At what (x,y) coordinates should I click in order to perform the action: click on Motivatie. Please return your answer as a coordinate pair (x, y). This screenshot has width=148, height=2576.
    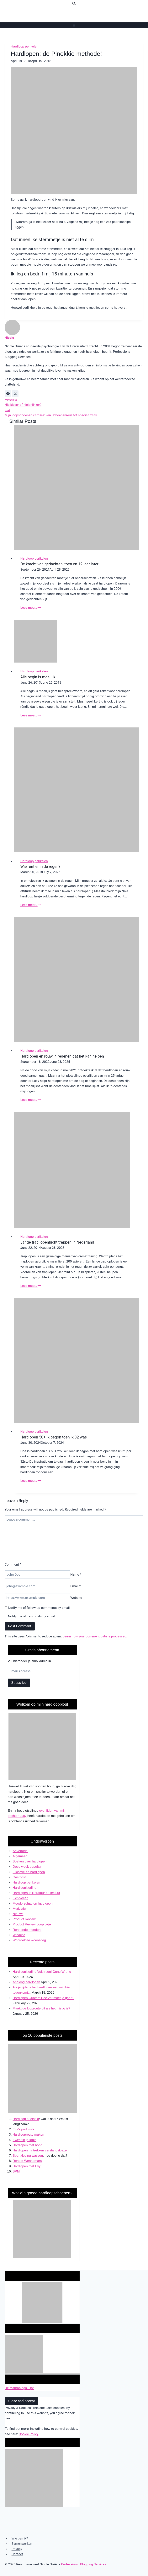
    Looking at the image, I should click on (19, 1909).